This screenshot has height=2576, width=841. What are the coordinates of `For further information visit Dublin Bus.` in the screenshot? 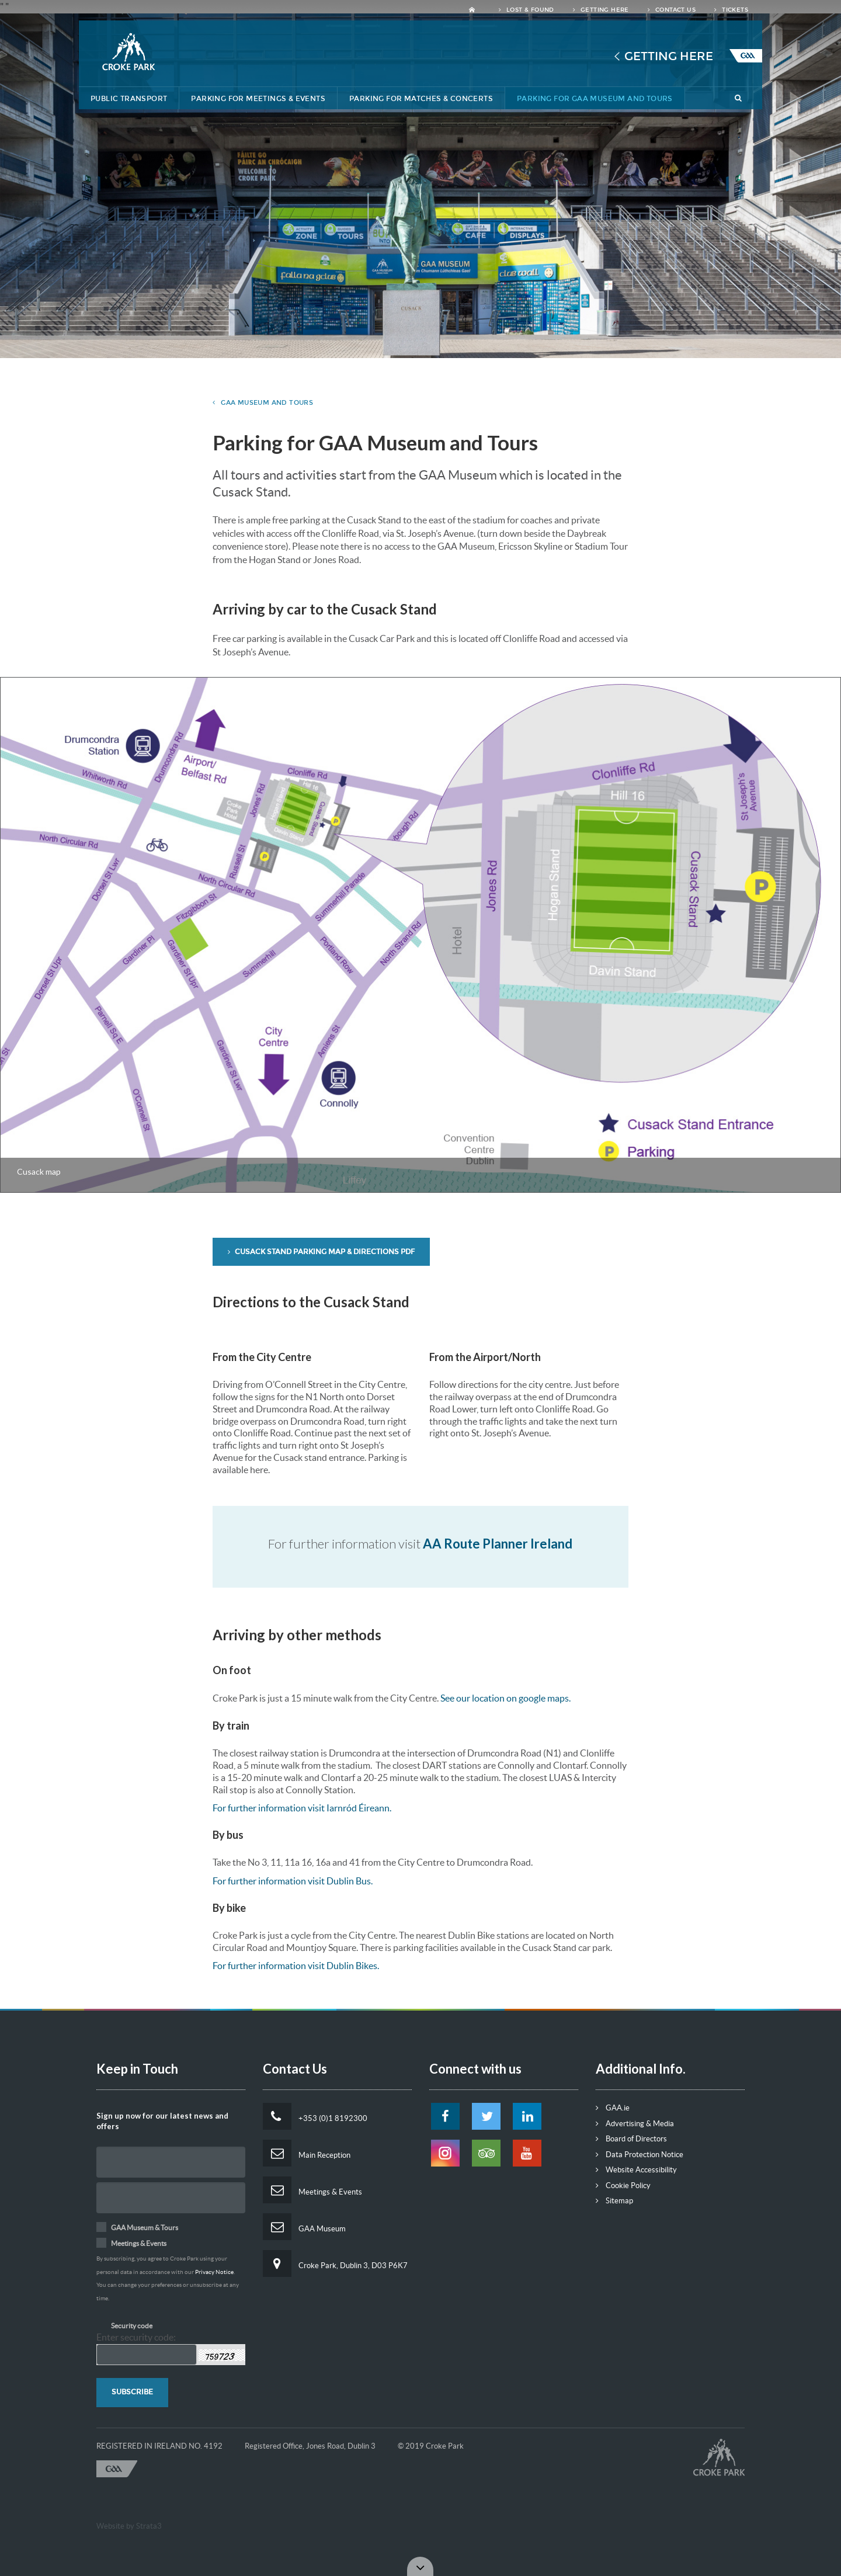 It's located at (293, 1881).